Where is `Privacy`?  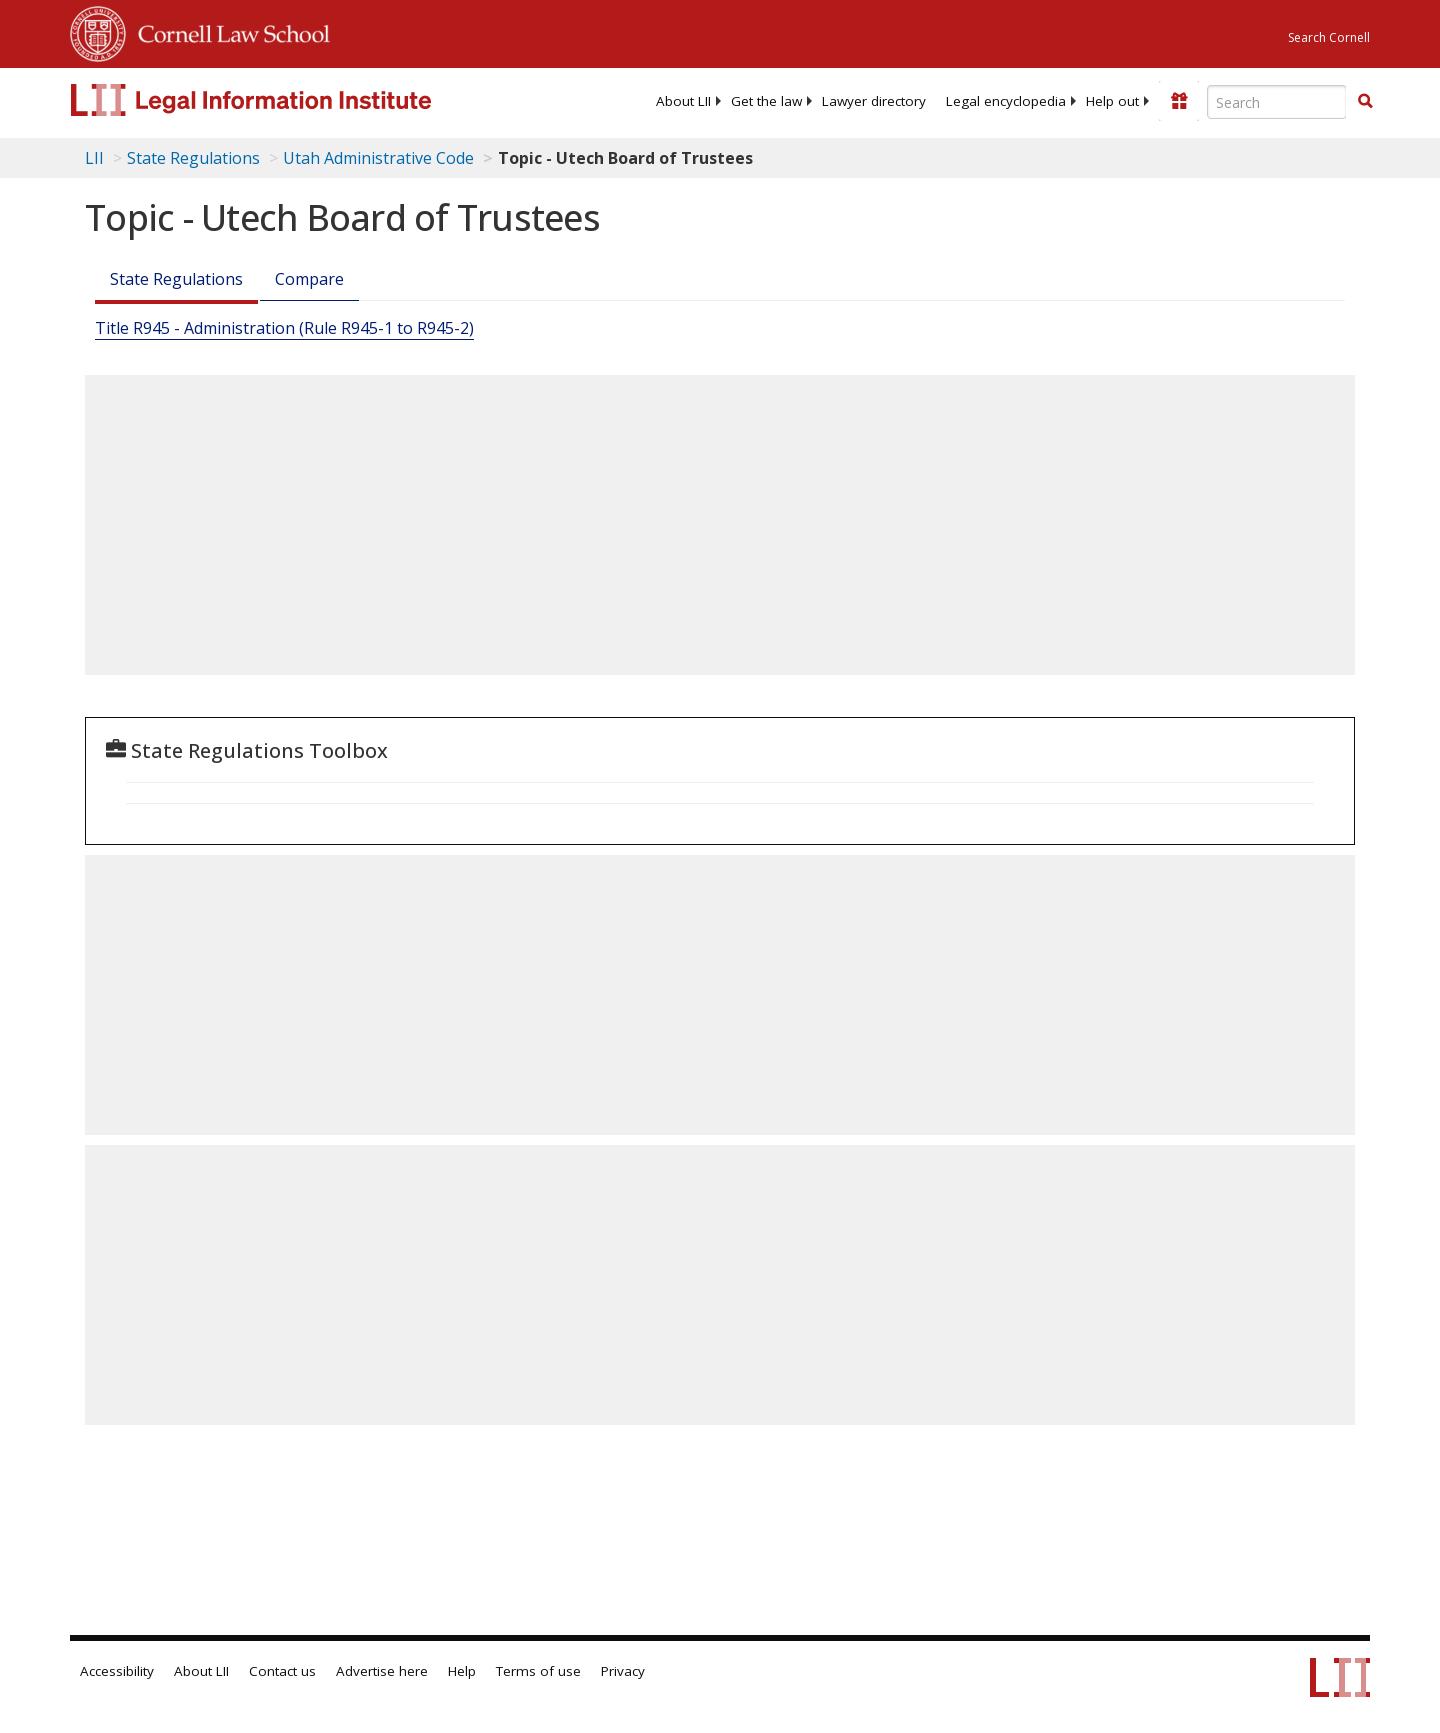
Privacy is located at coordinates (623, 1671).